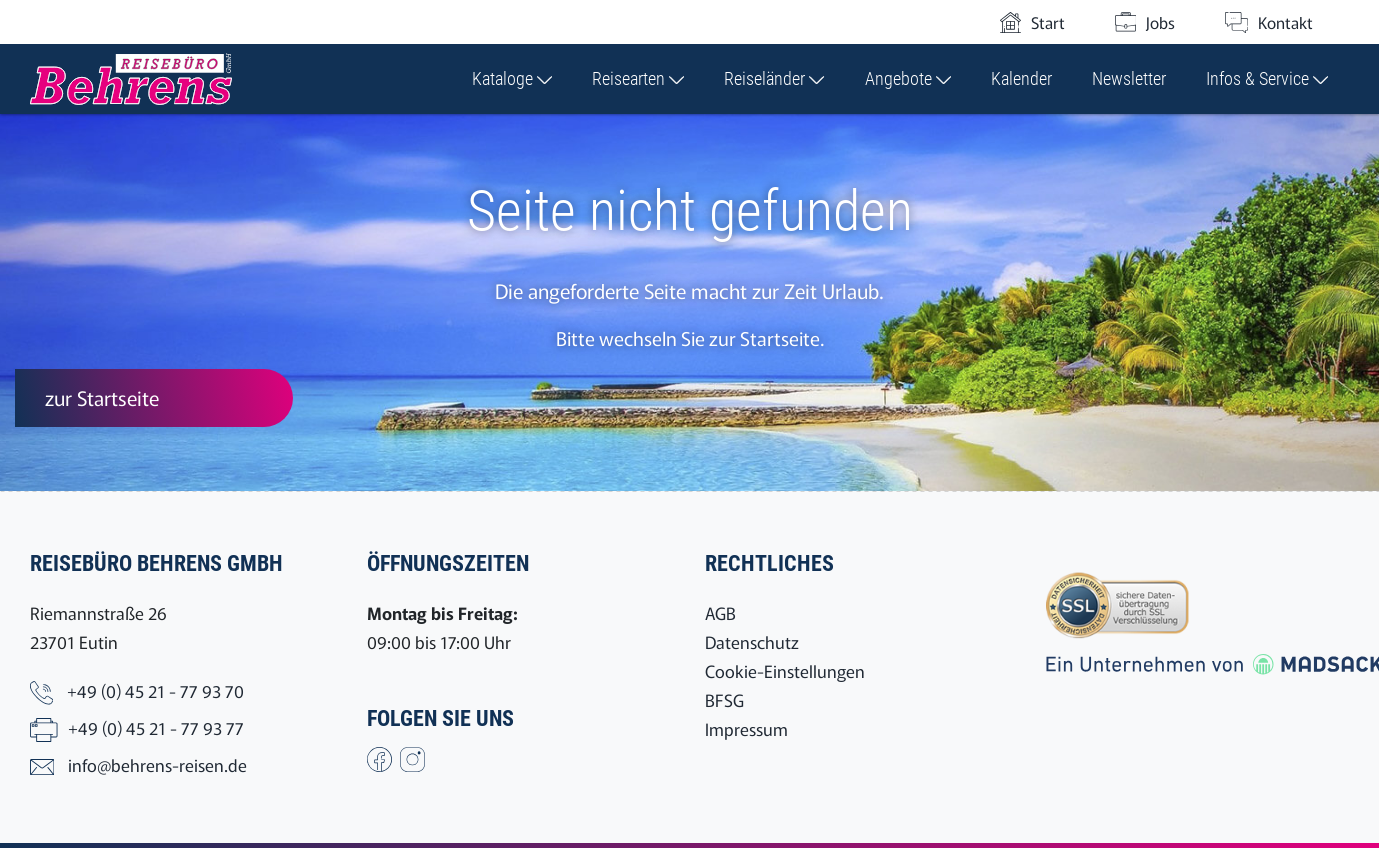 This screenshot has width=1379, height=848. I want to click on Kalender, so click(1021, 78).